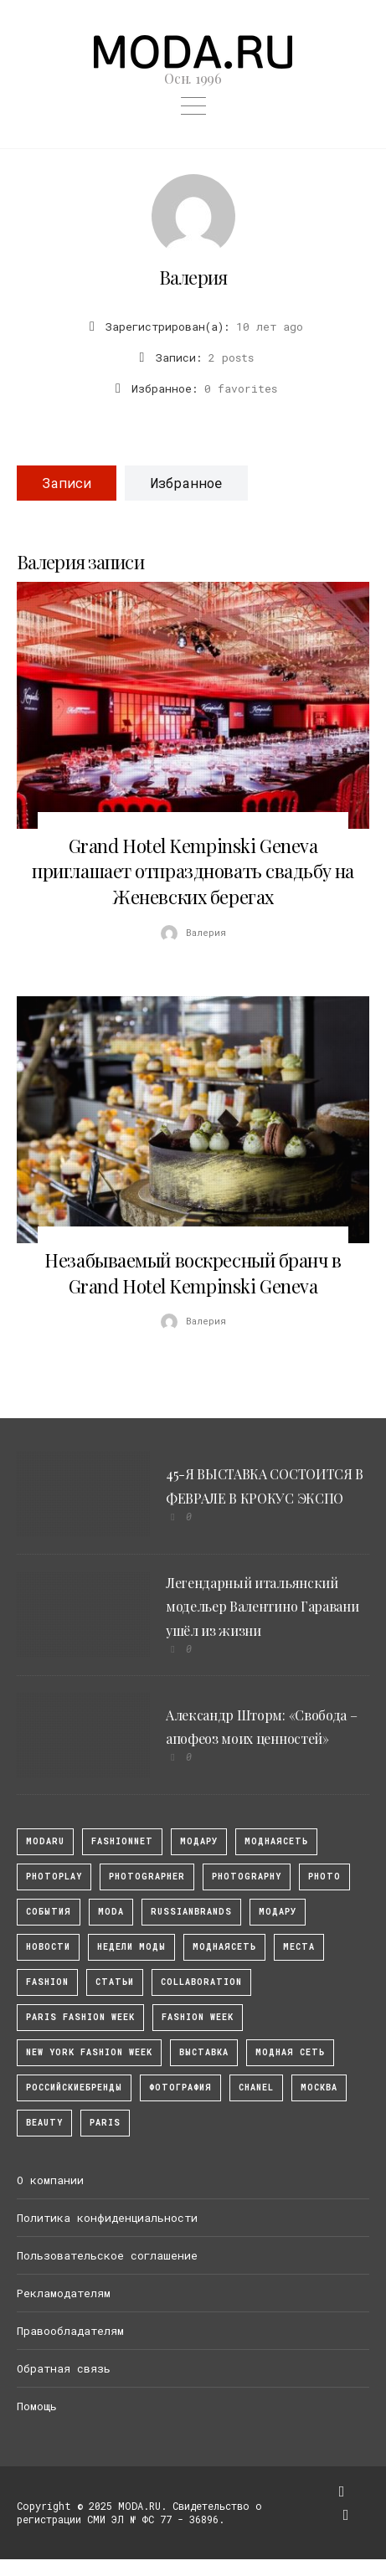 The image size is (386, 2576). What do you see at coordinates (48, 1946) in the screenshot?
I see `Новости` at bounding box center [48, 1946].